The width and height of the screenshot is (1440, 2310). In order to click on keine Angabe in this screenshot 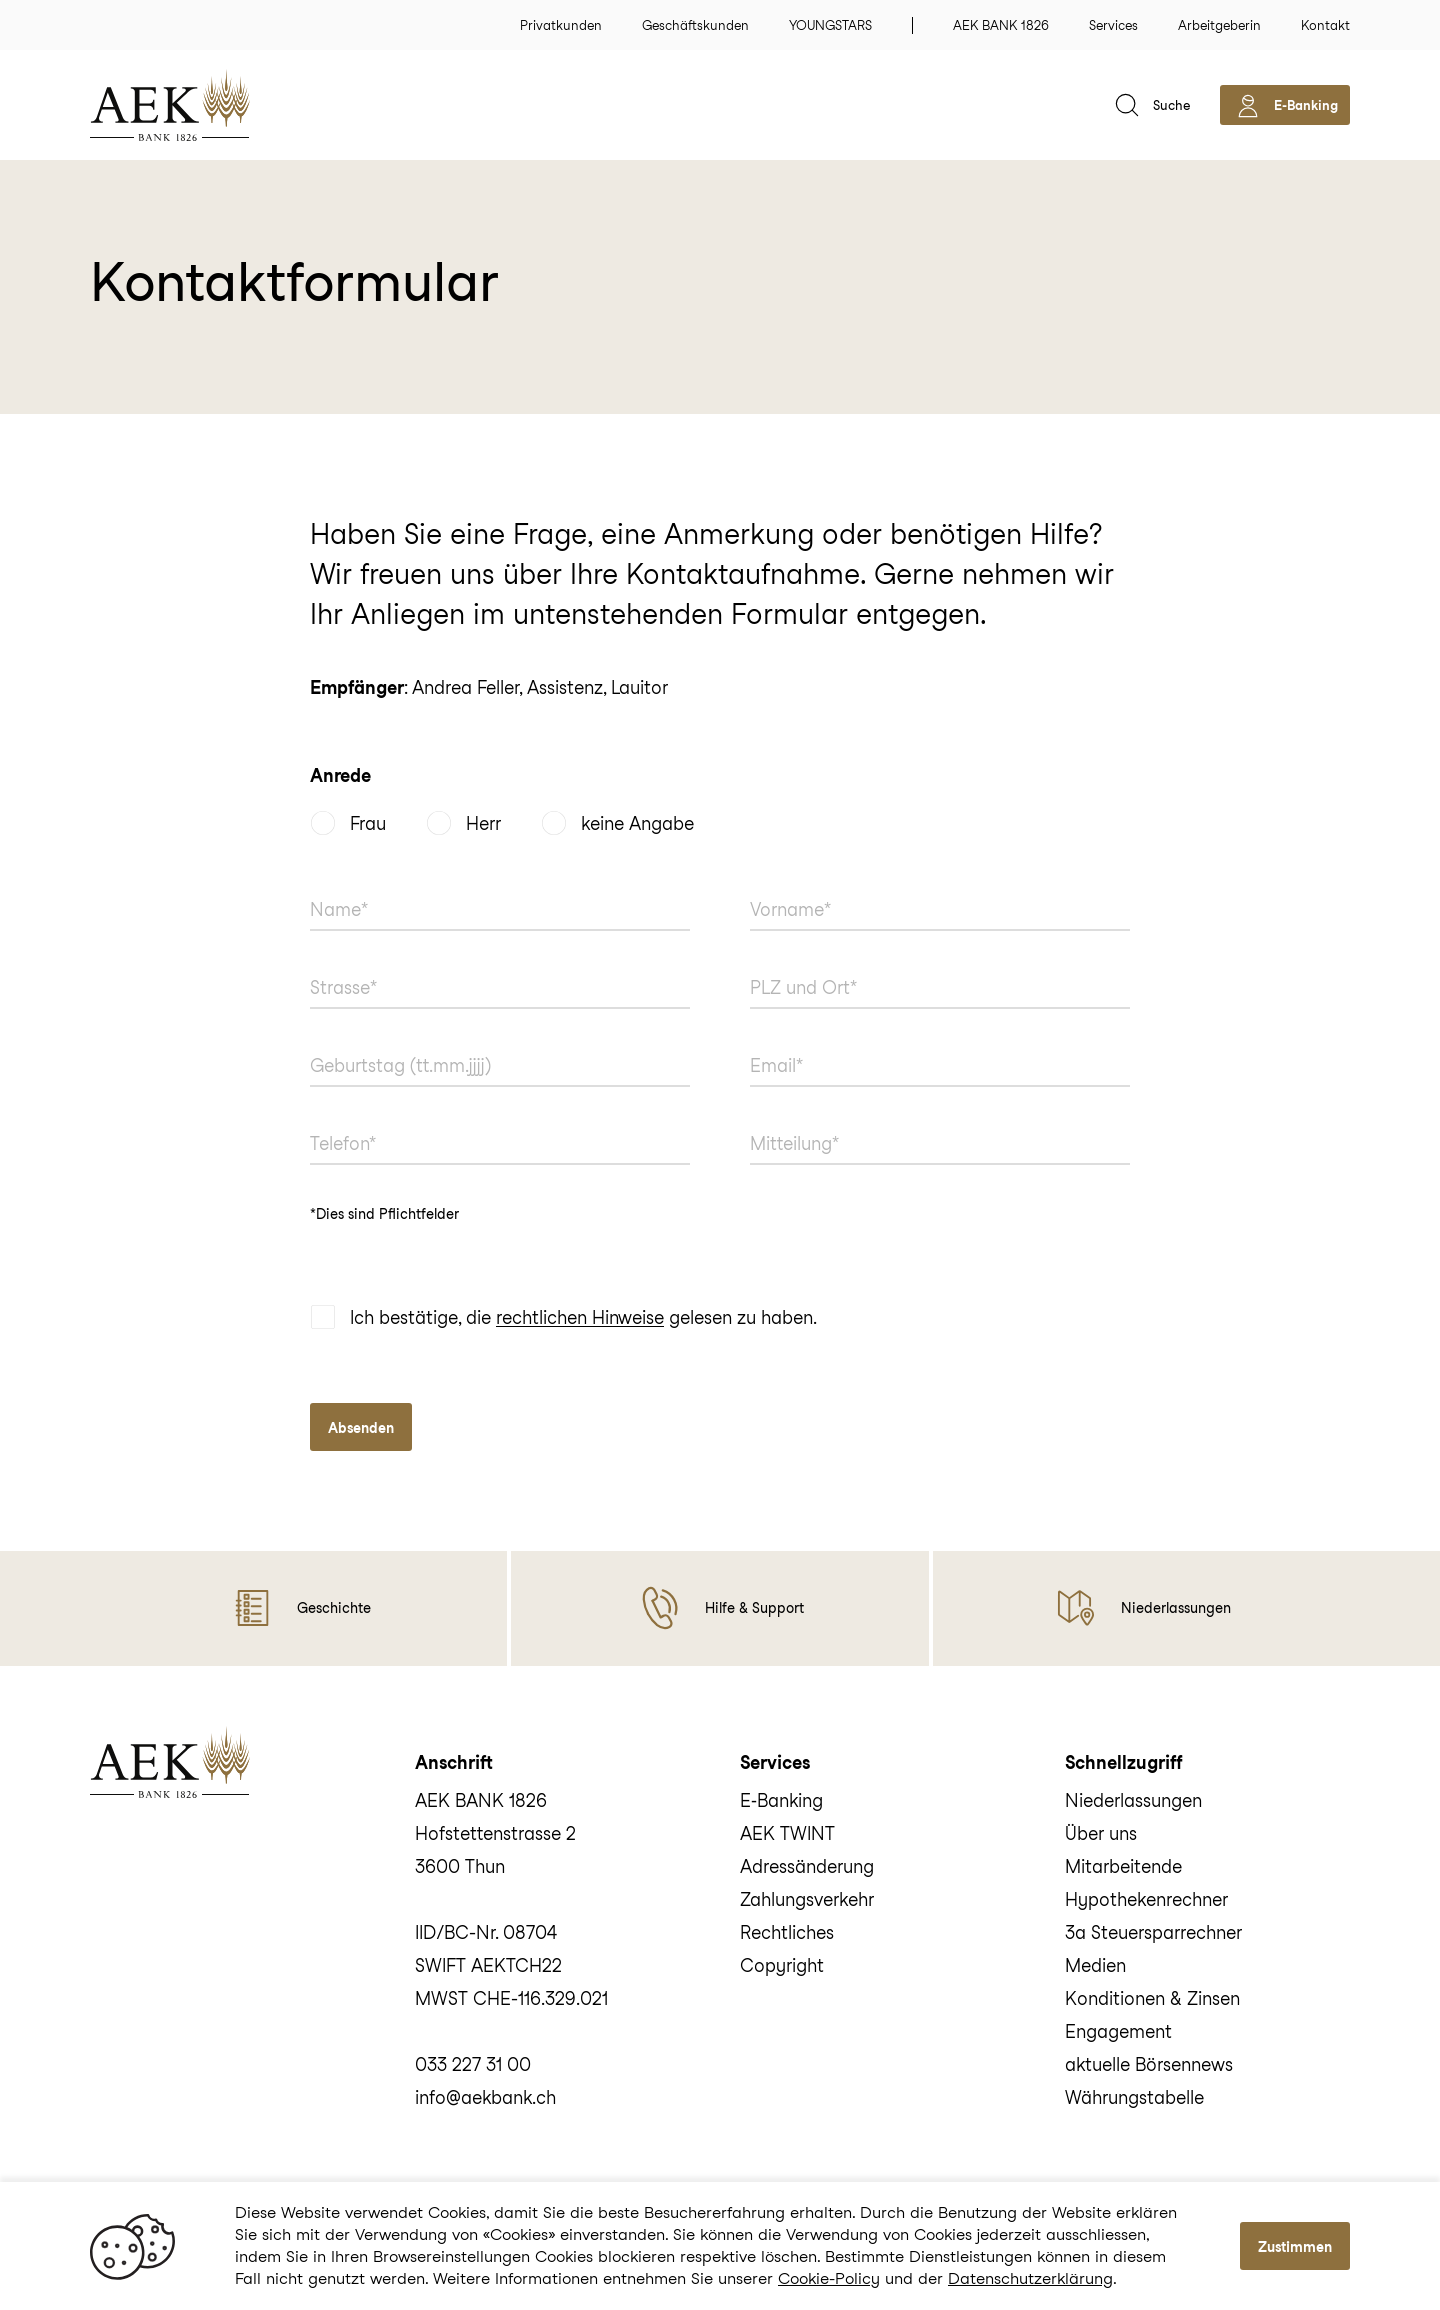, I will do `click(637, 823)`.